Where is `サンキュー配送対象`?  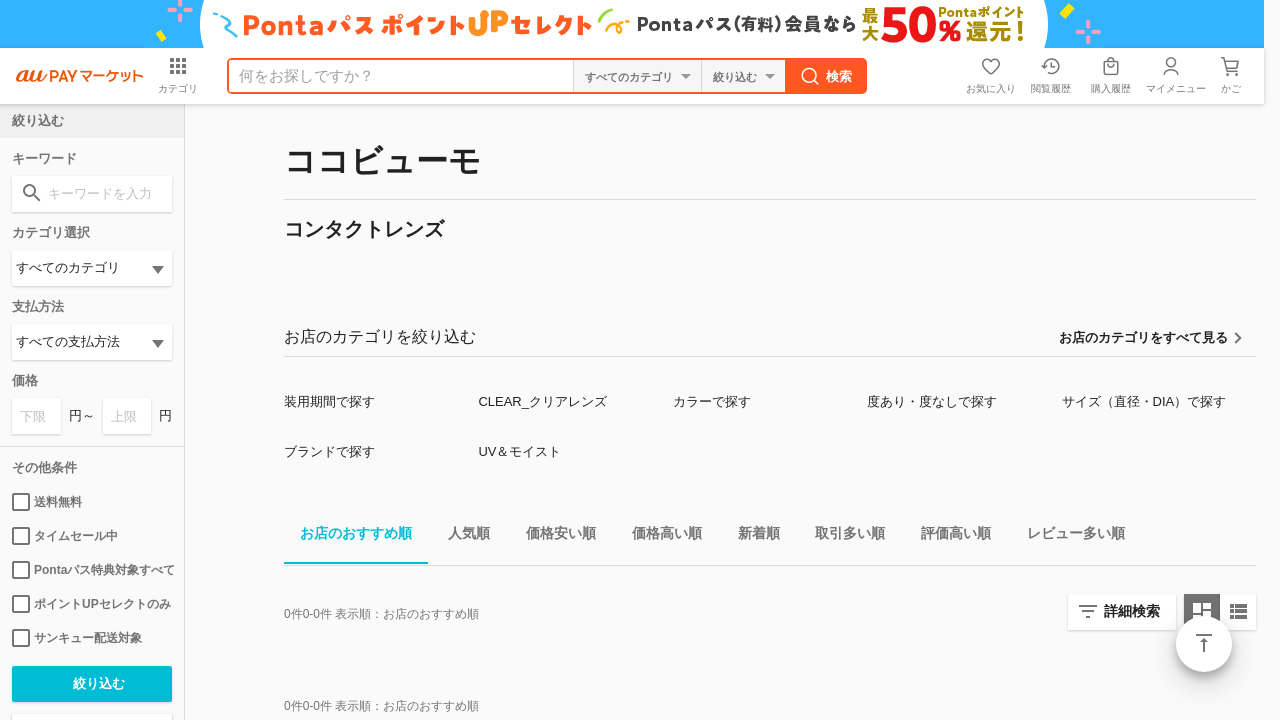
サンキュー配送対象 is located at coordinates (77, 638).